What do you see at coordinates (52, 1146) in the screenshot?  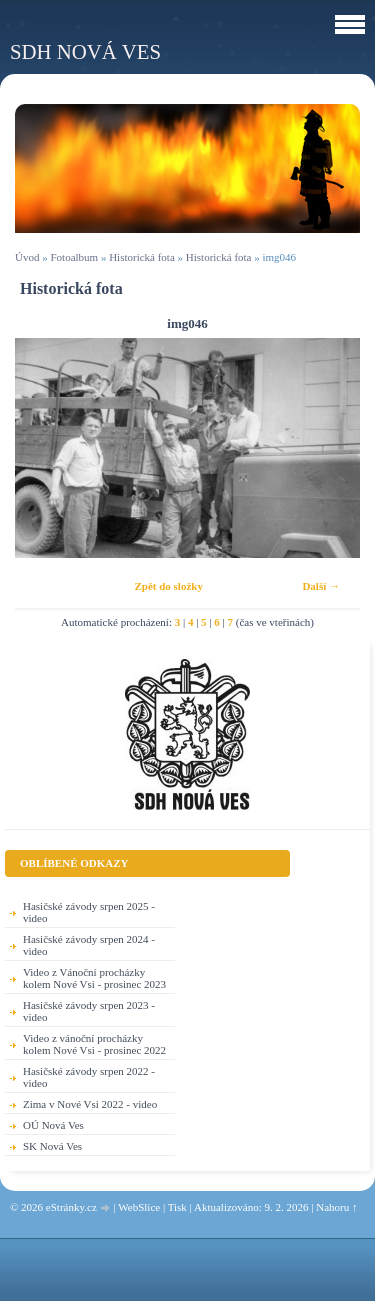 I see `SK Nová Ves` at bounding box center [52, 1146].